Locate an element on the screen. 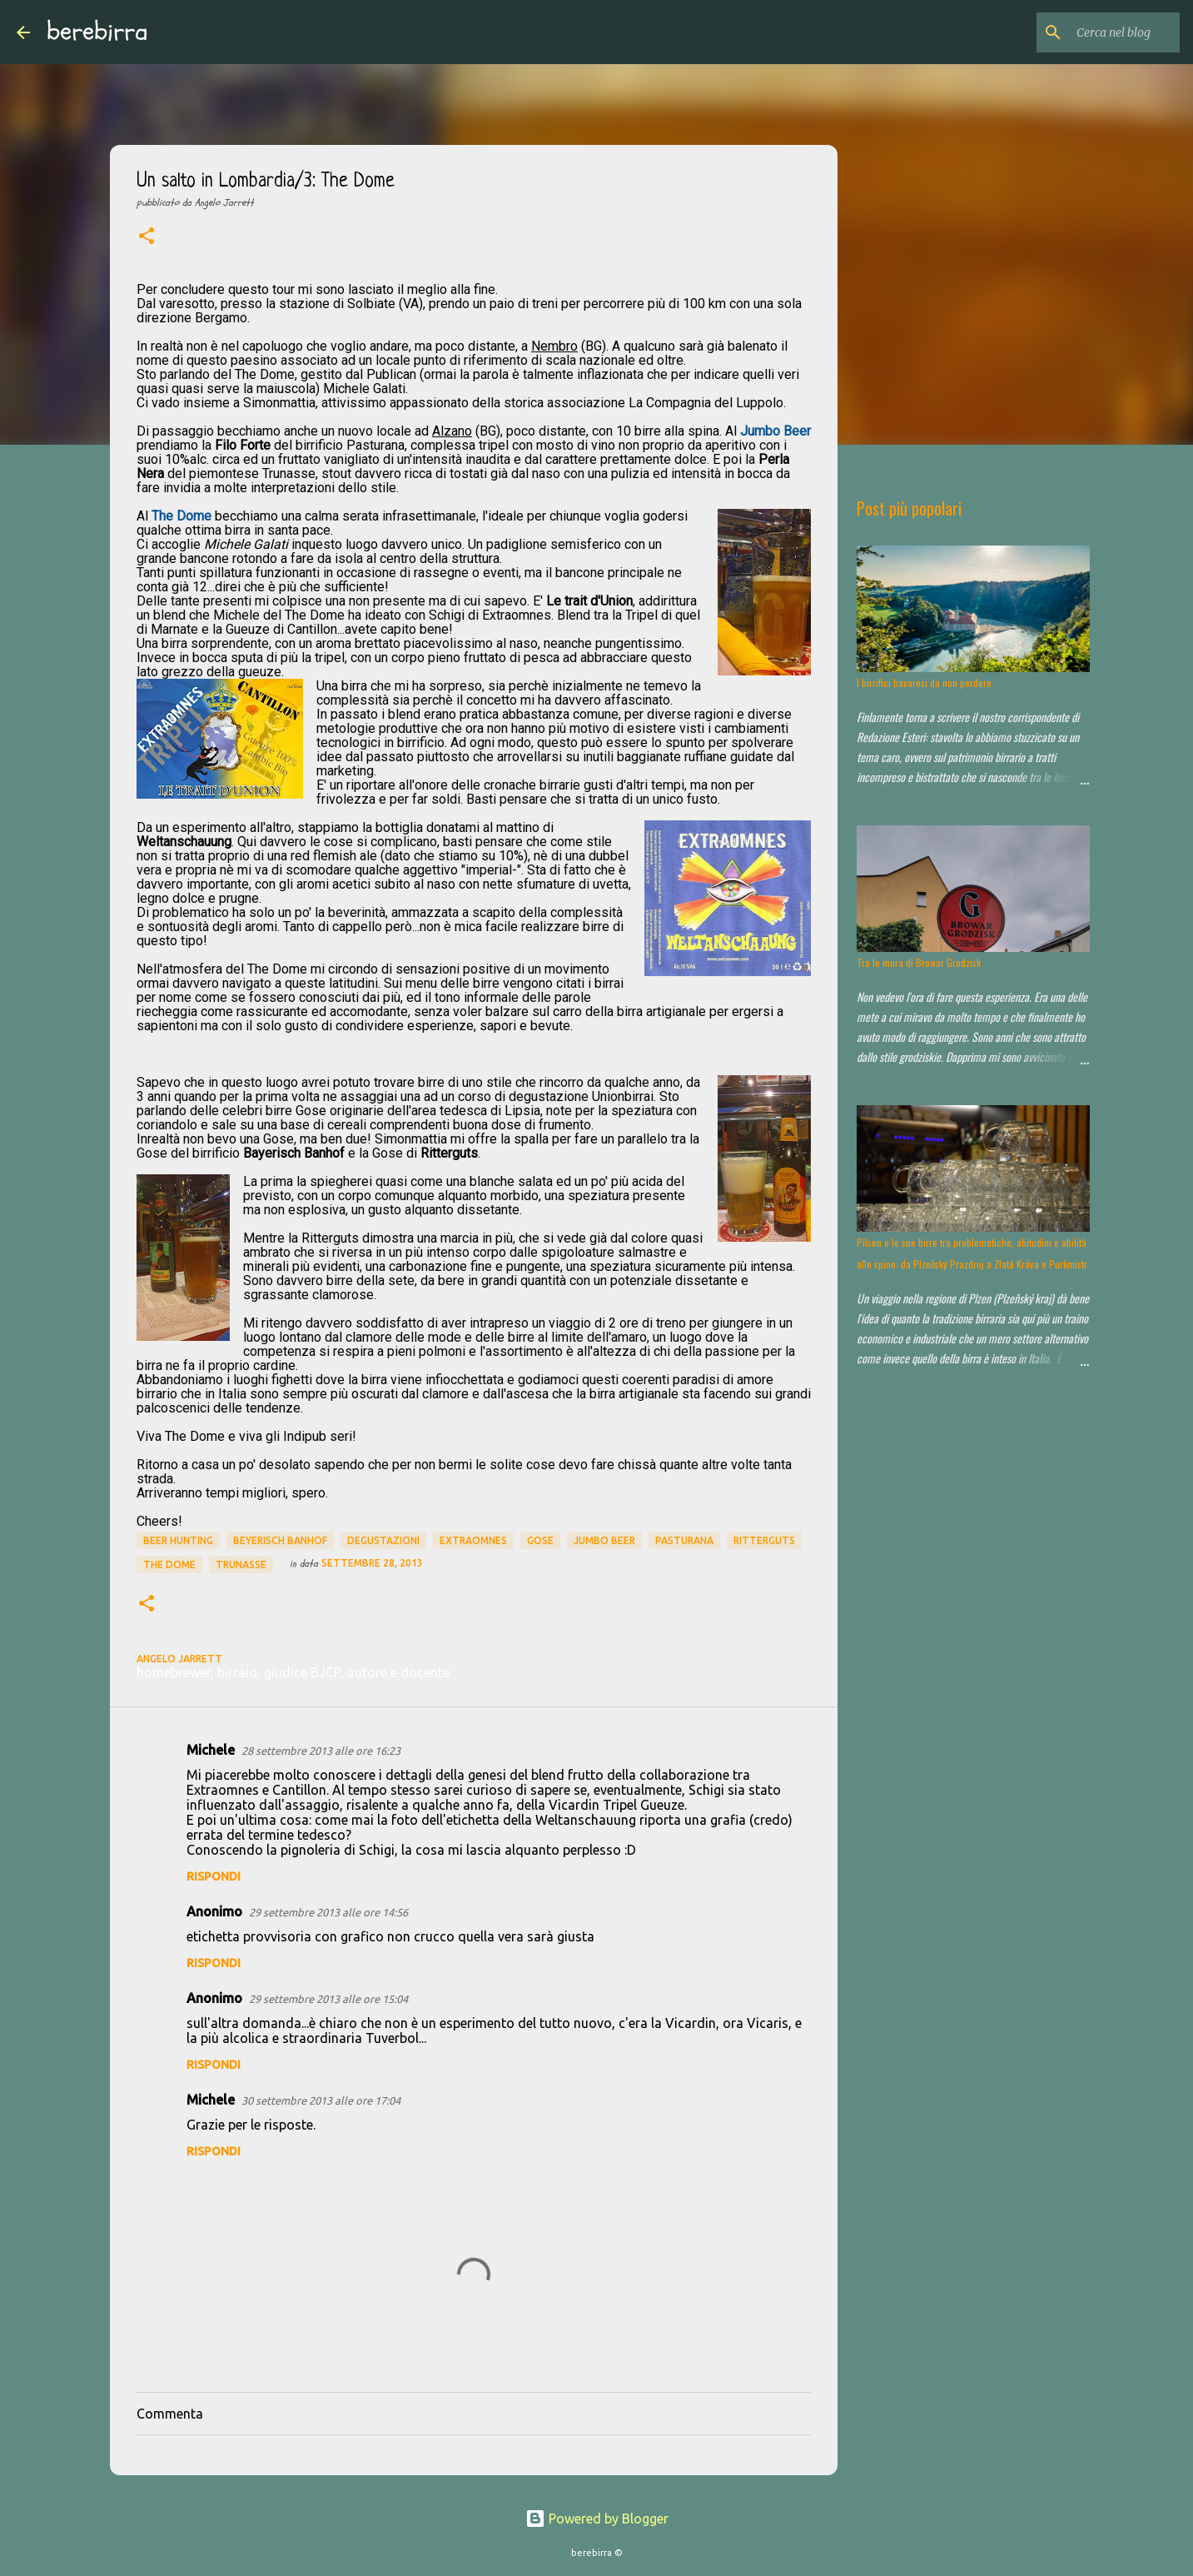  [button] is located at coordinates (147, 237).